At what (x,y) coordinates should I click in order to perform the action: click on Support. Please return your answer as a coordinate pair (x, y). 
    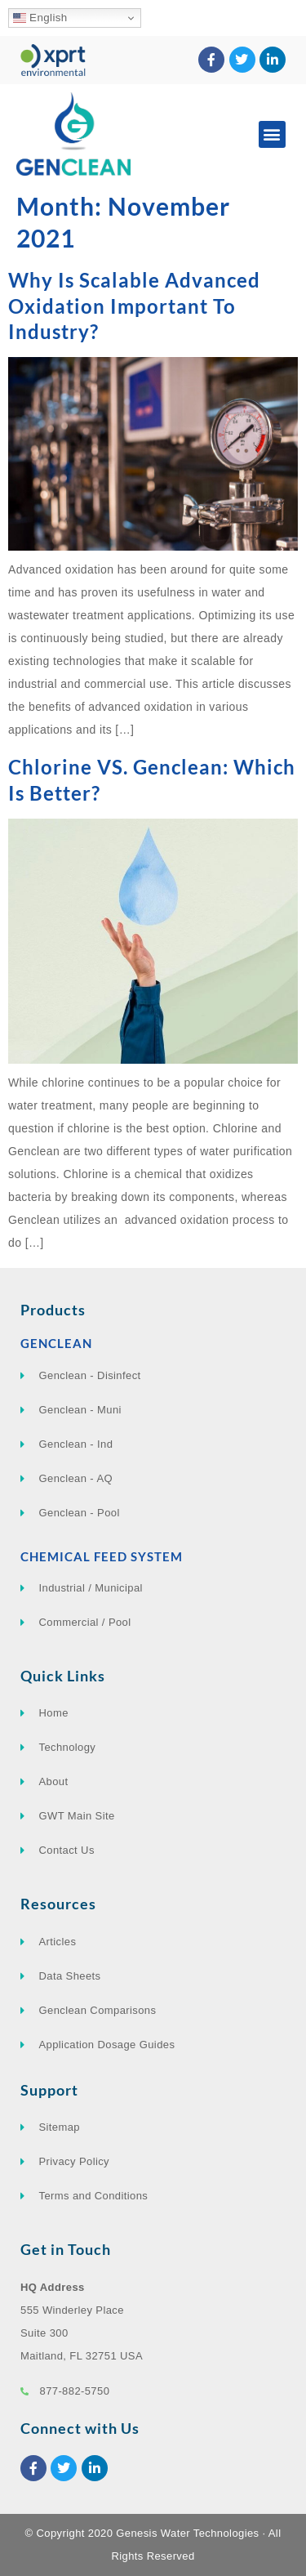
    Looking at the image, I should click on (49, 2090).